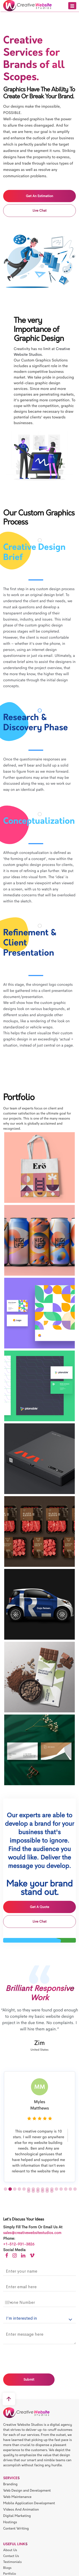  I want to click on Digital Marketing, so click(17, 2516).